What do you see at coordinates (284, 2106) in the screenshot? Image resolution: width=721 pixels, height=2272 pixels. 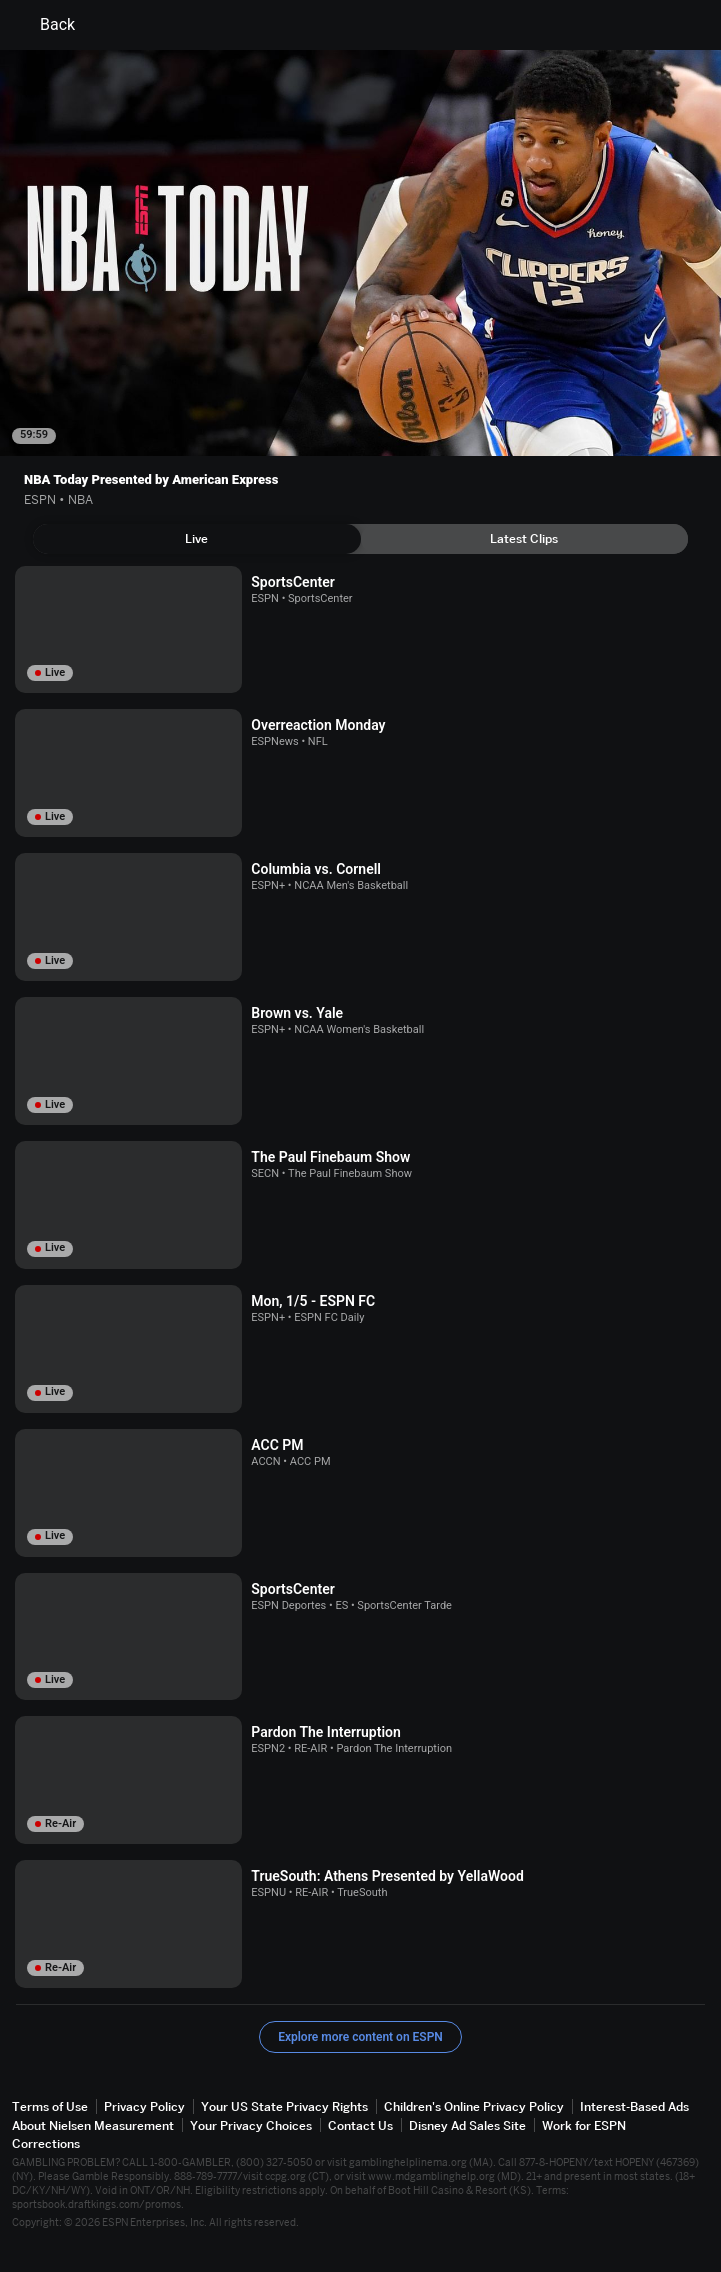 I see `Your US State Privacy Rights` at bounding box center [284, 2106].